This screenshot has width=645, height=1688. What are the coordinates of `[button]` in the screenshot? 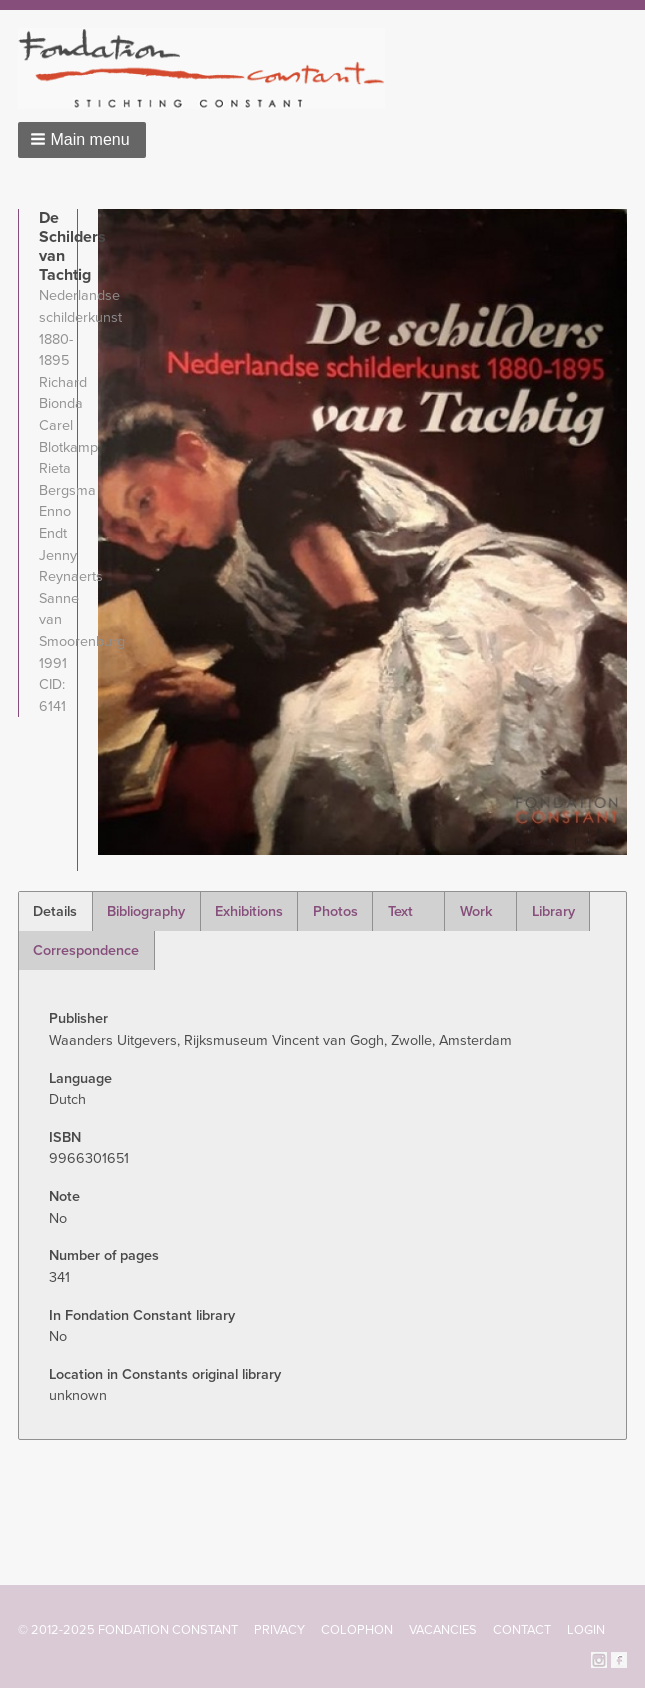 It's located at (82, 140).